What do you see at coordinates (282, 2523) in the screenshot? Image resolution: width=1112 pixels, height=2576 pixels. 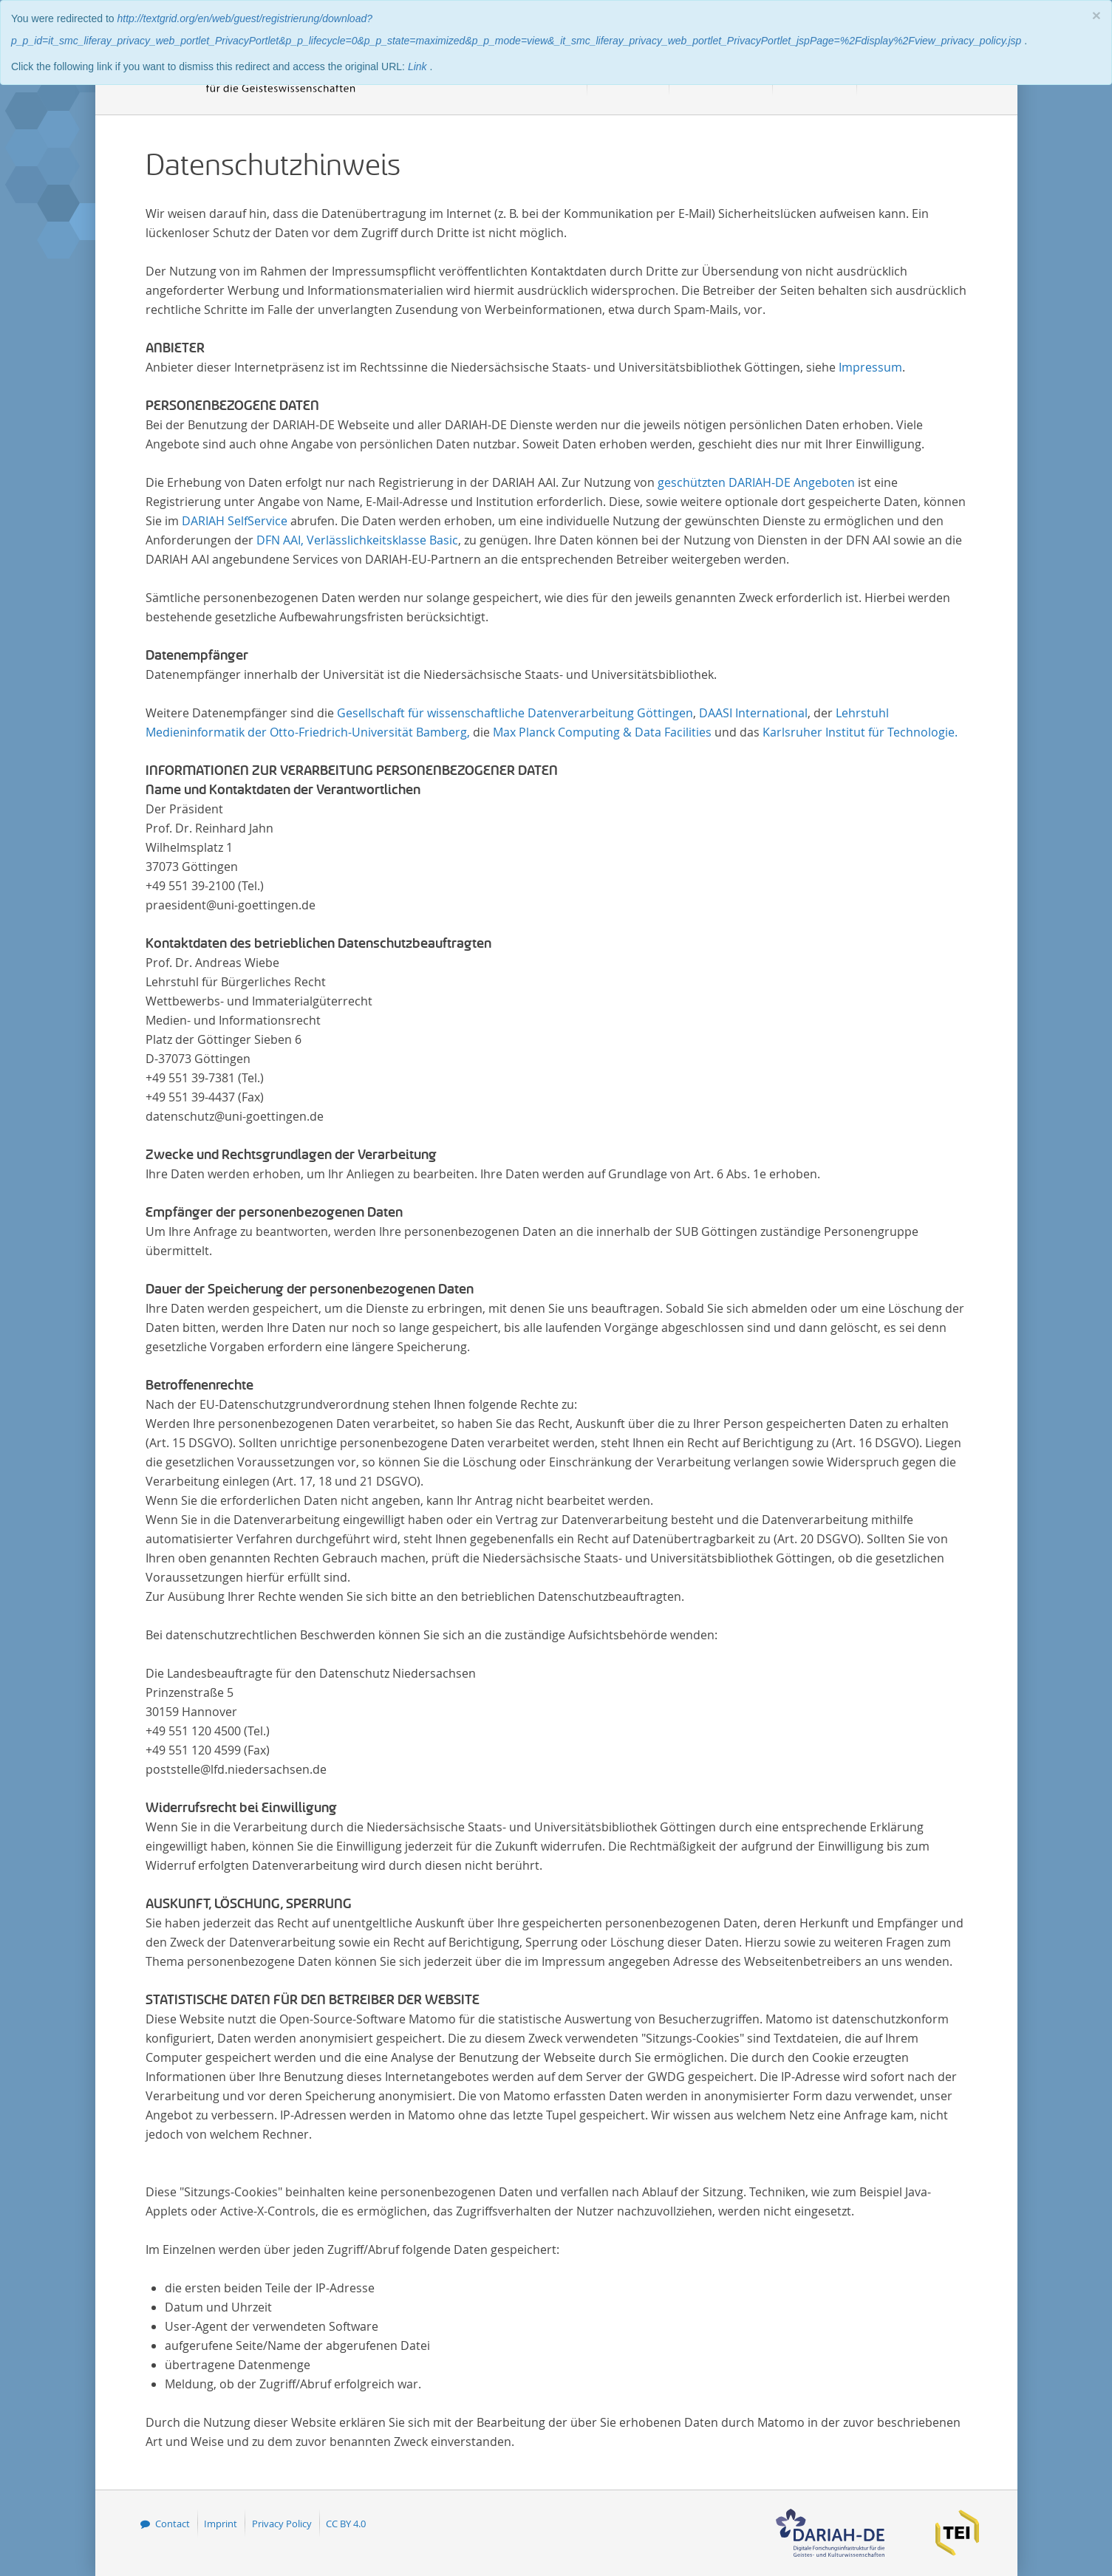 I see `Privacy Policy` at bounding box center [282, 2523].